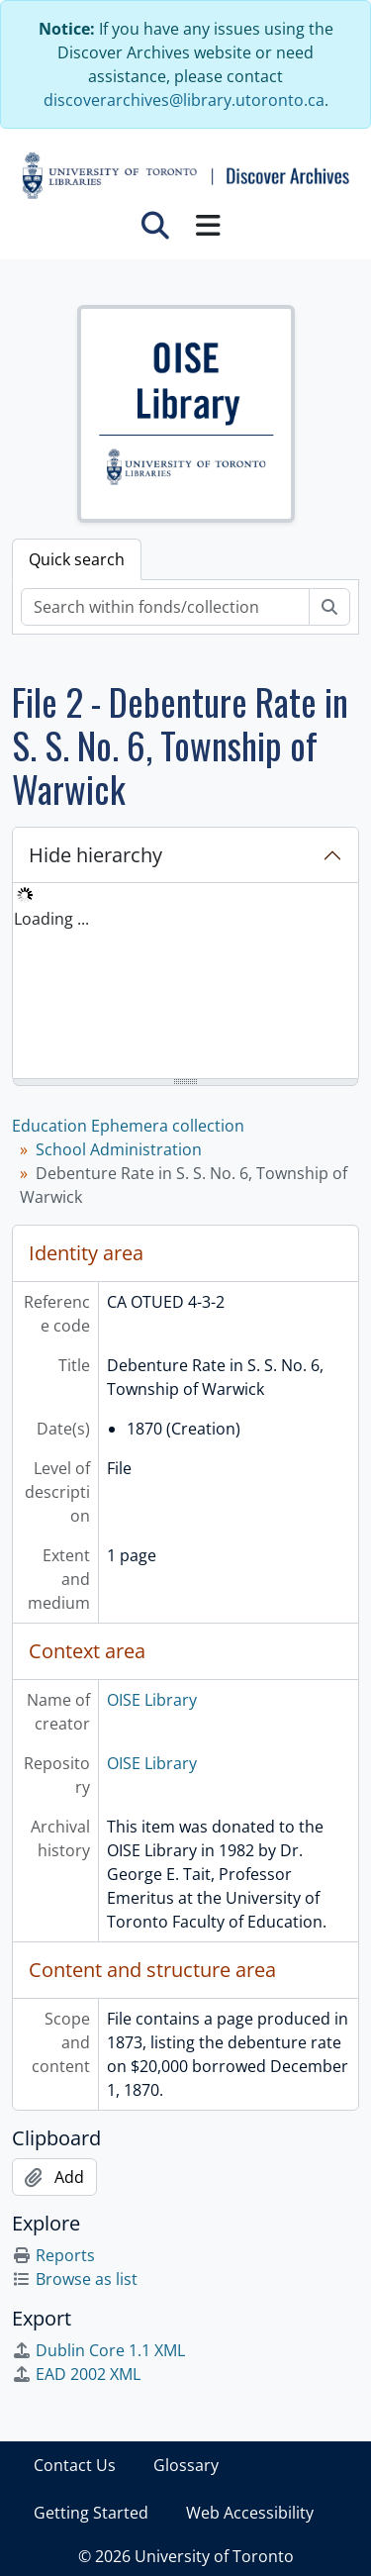  Describe the element at coordinates (165, 607) in the screenshot. I see `[Search within fonds/collection]` at that location.